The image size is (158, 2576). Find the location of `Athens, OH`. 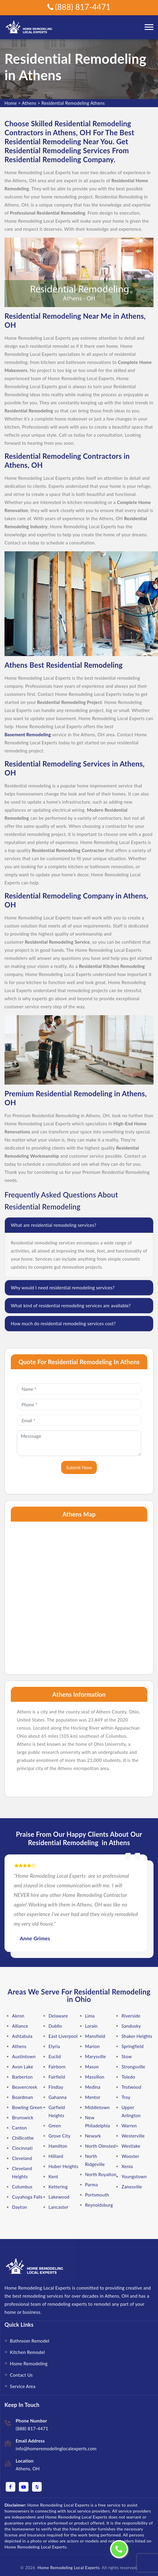

Athens, OH is located at coordinates (28, 2468).